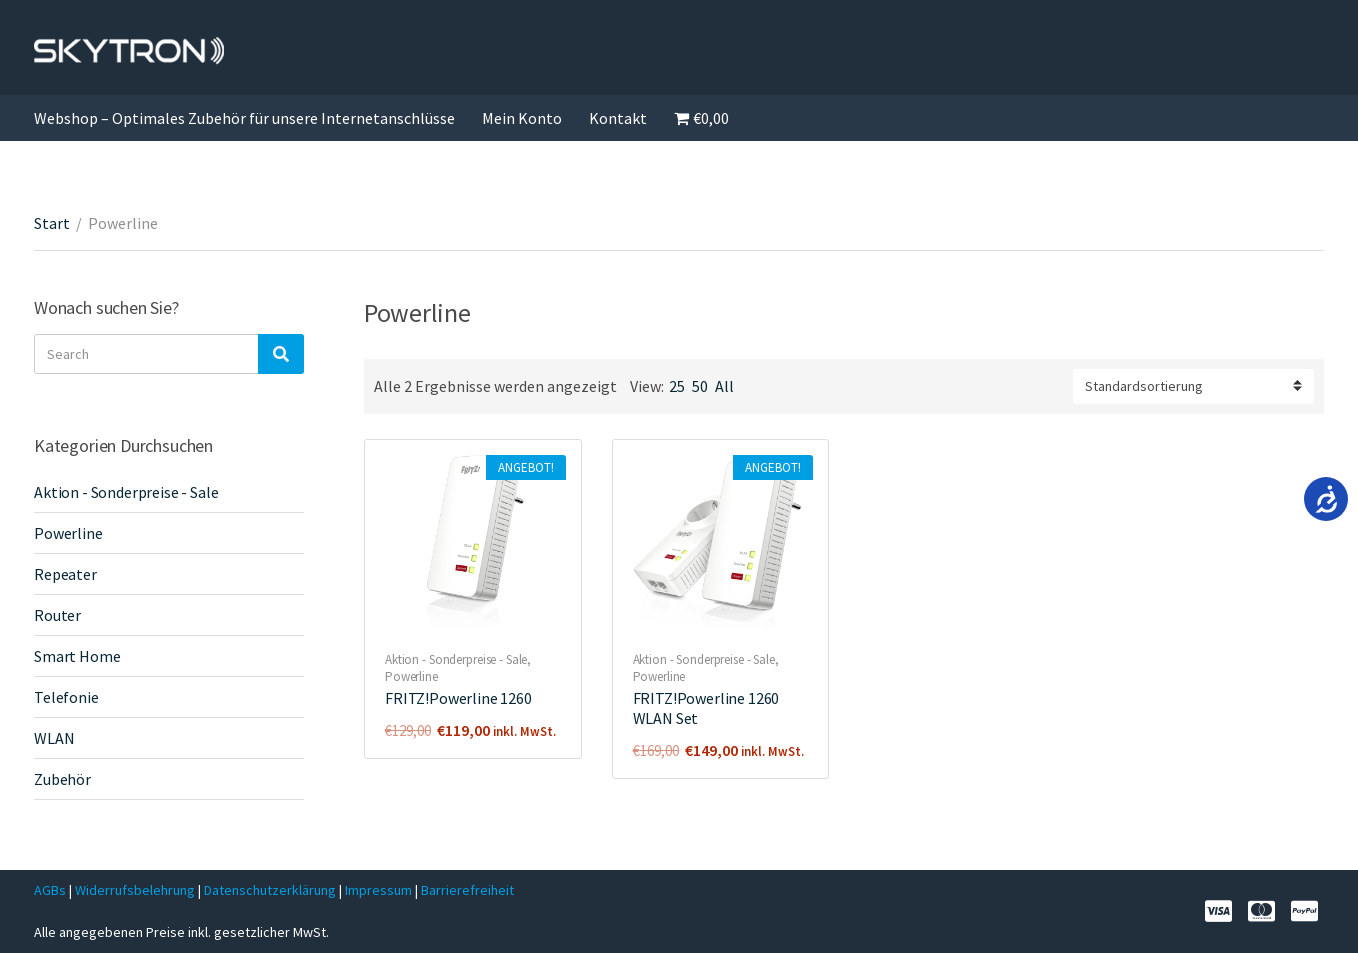 This screenshot has width=1358, height=953. What do you see at coordinates (135, 890) in the screenshot?
I see `Widerrufsbelehrung` at bounding box center [135, 890].